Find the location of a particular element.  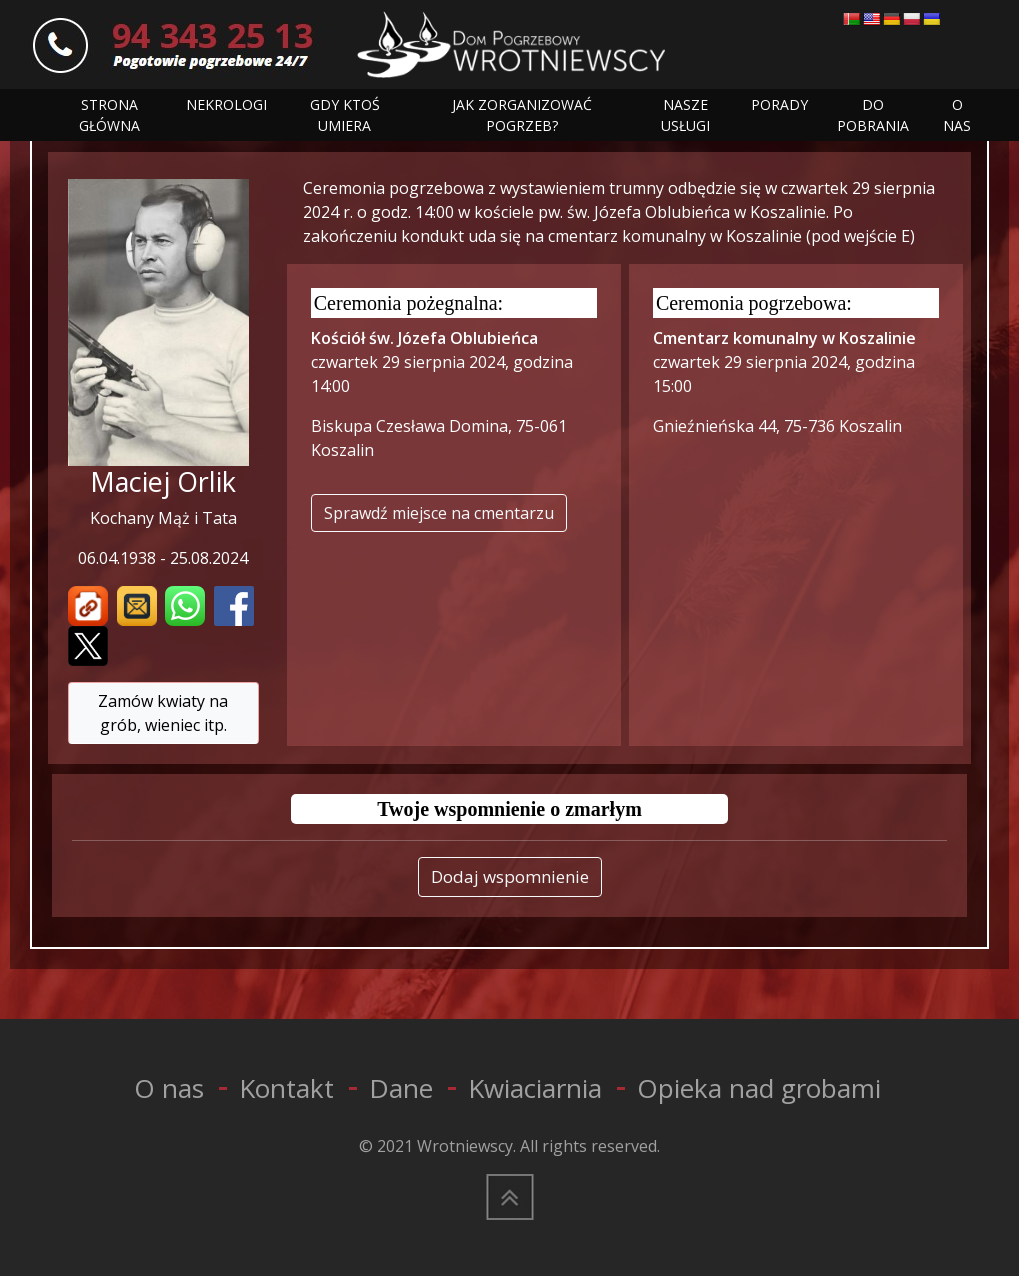

Sprawdź miejsce na cmentarzu is located at coordinates (439, 513).